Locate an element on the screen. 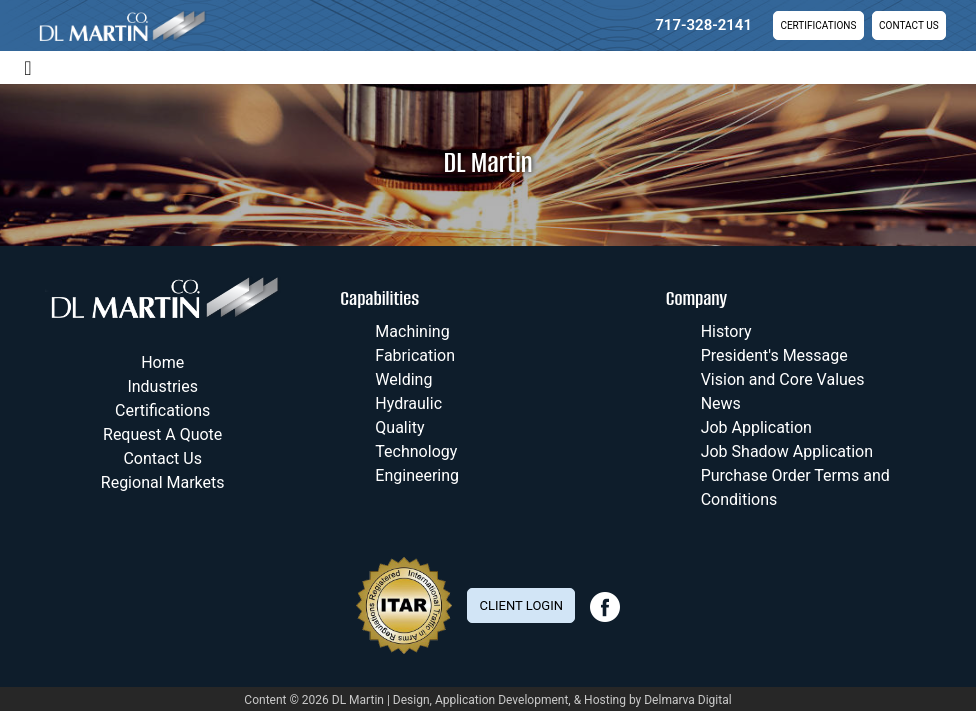  Quality is located at coordinates (399, 427).